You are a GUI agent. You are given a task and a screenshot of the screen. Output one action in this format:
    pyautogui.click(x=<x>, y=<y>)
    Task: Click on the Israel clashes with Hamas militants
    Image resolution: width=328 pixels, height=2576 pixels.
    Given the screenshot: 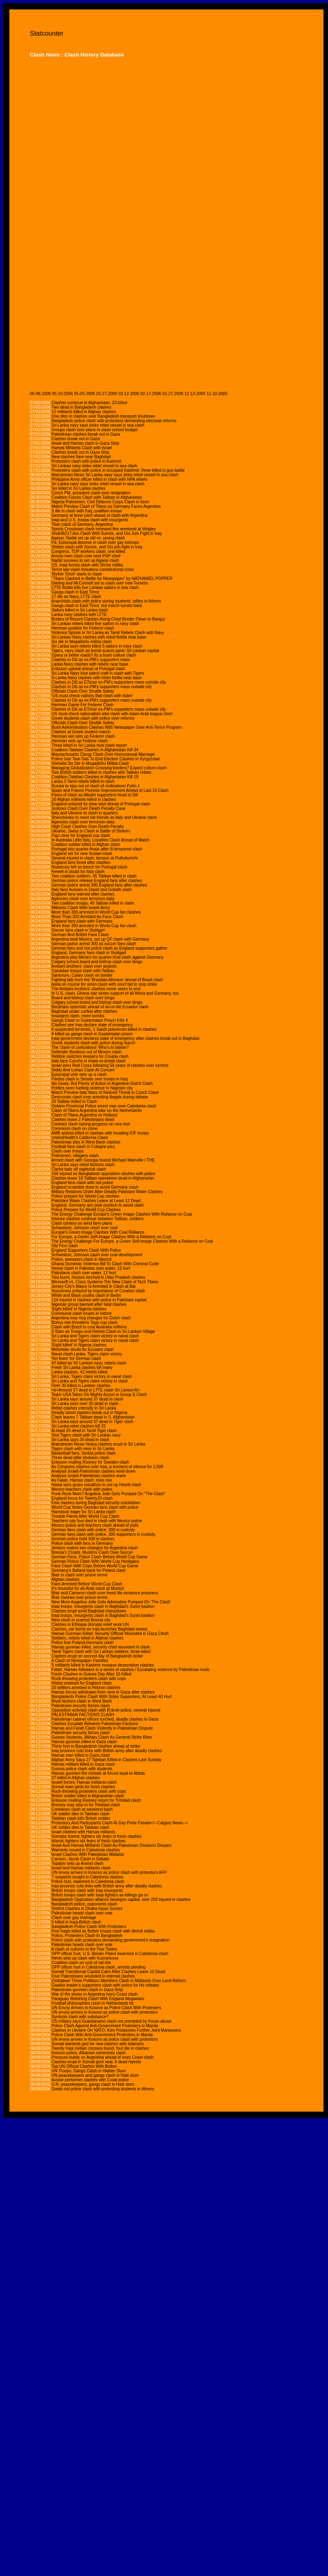 What is the action you would take?
    pyautogui.click(x=83, y=1832)
    